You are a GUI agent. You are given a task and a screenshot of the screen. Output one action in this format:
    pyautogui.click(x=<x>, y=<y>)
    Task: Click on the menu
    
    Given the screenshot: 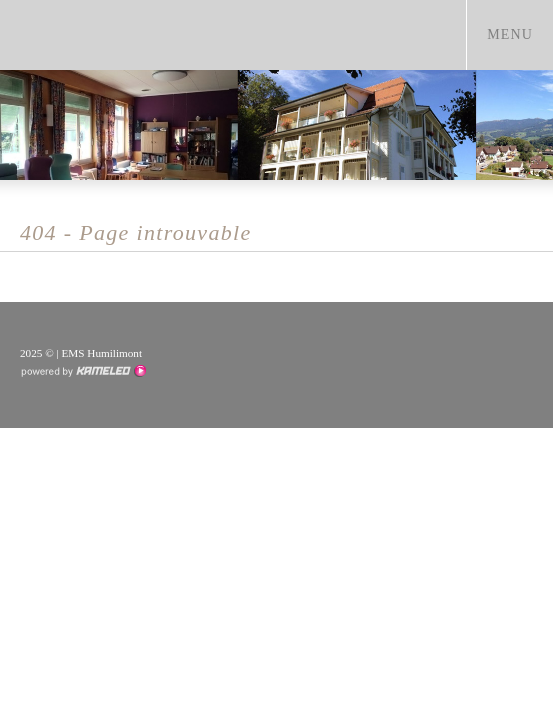 What is the action you would take?
    pyautogui.click(x=519, y=33)
    